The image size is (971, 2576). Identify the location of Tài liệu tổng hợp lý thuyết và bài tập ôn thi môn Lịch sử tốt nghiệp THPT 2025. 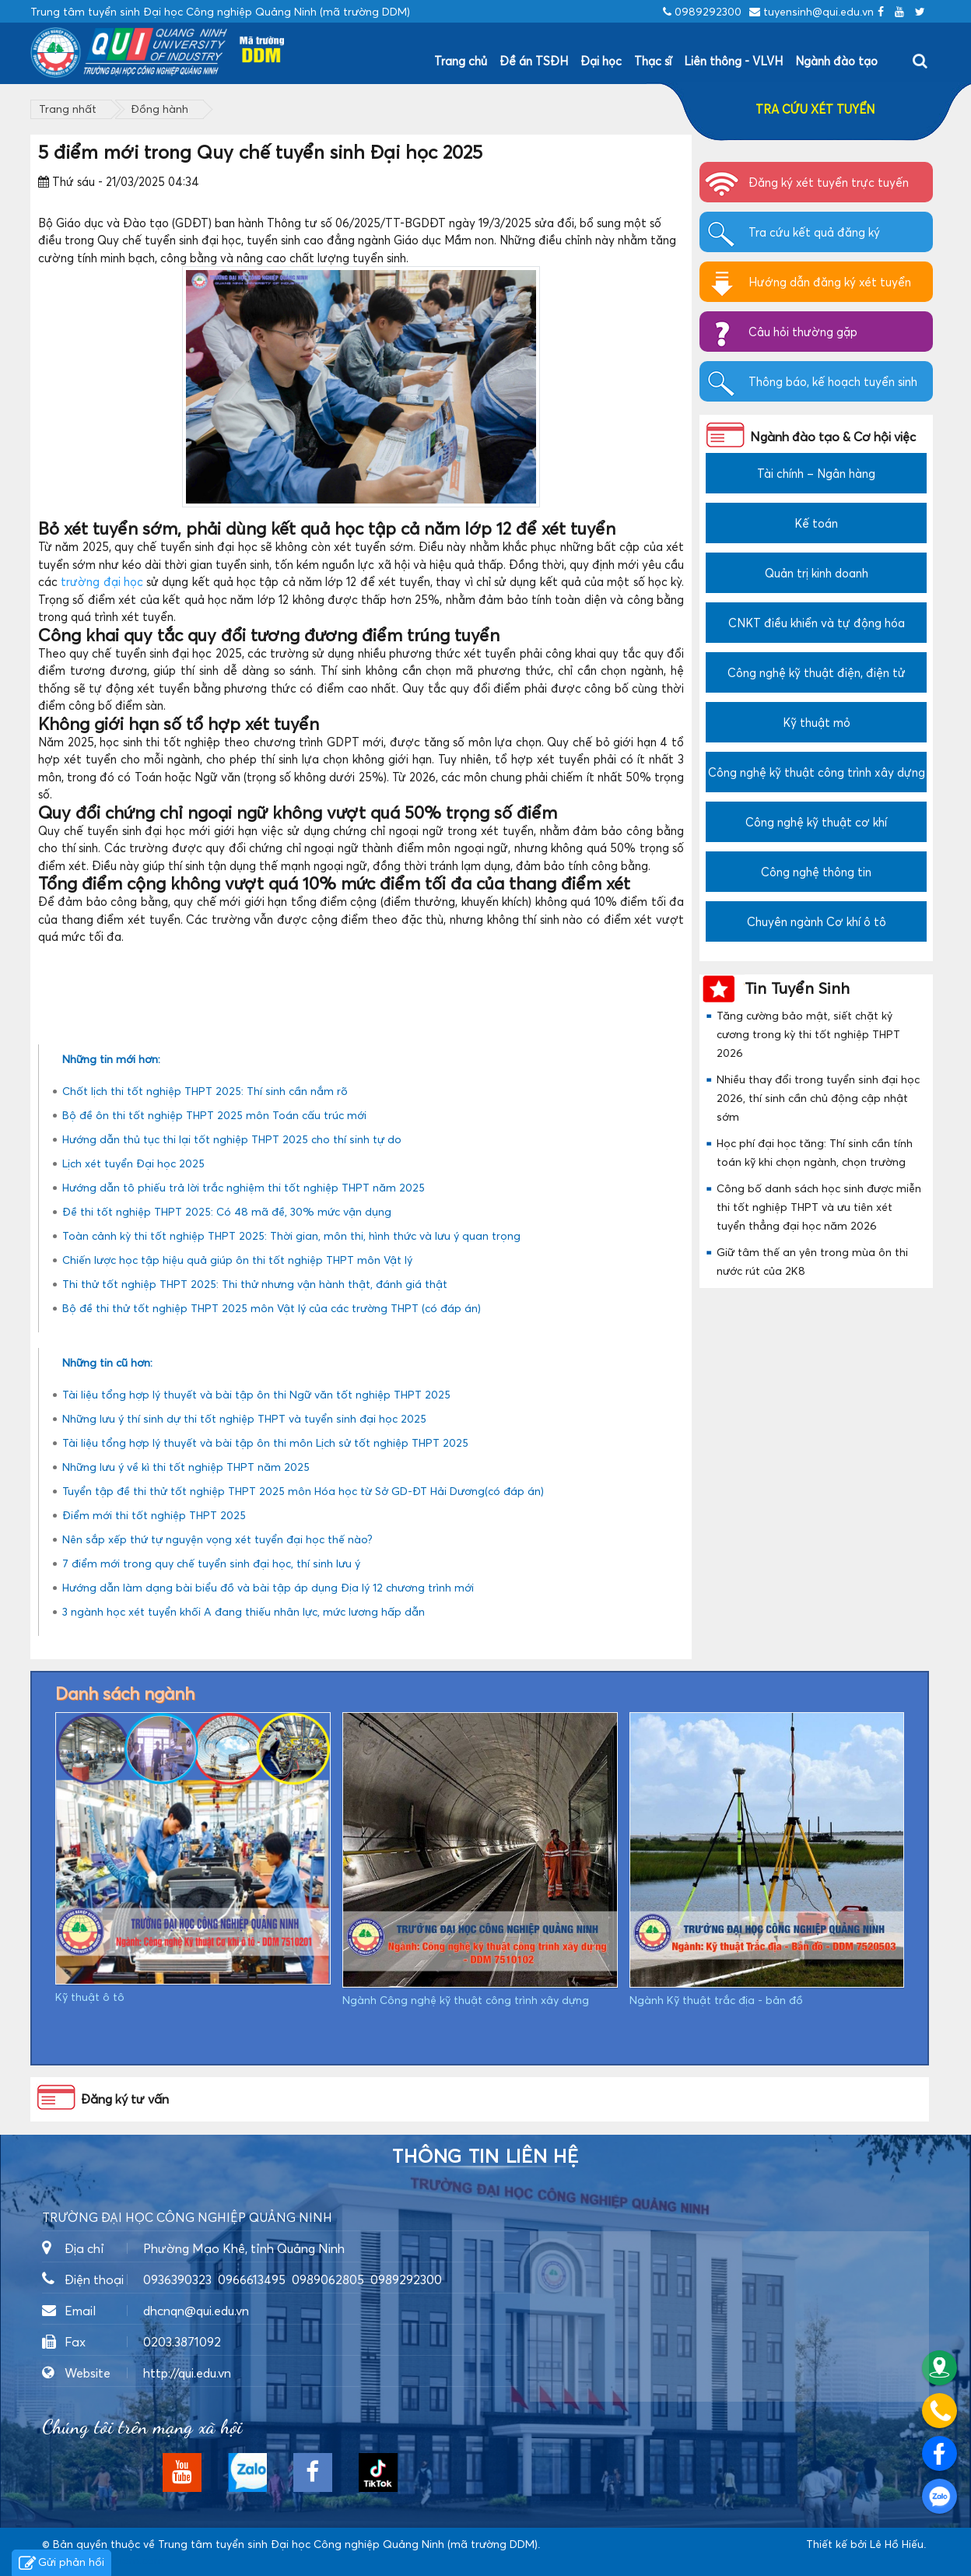
(265, 1442).